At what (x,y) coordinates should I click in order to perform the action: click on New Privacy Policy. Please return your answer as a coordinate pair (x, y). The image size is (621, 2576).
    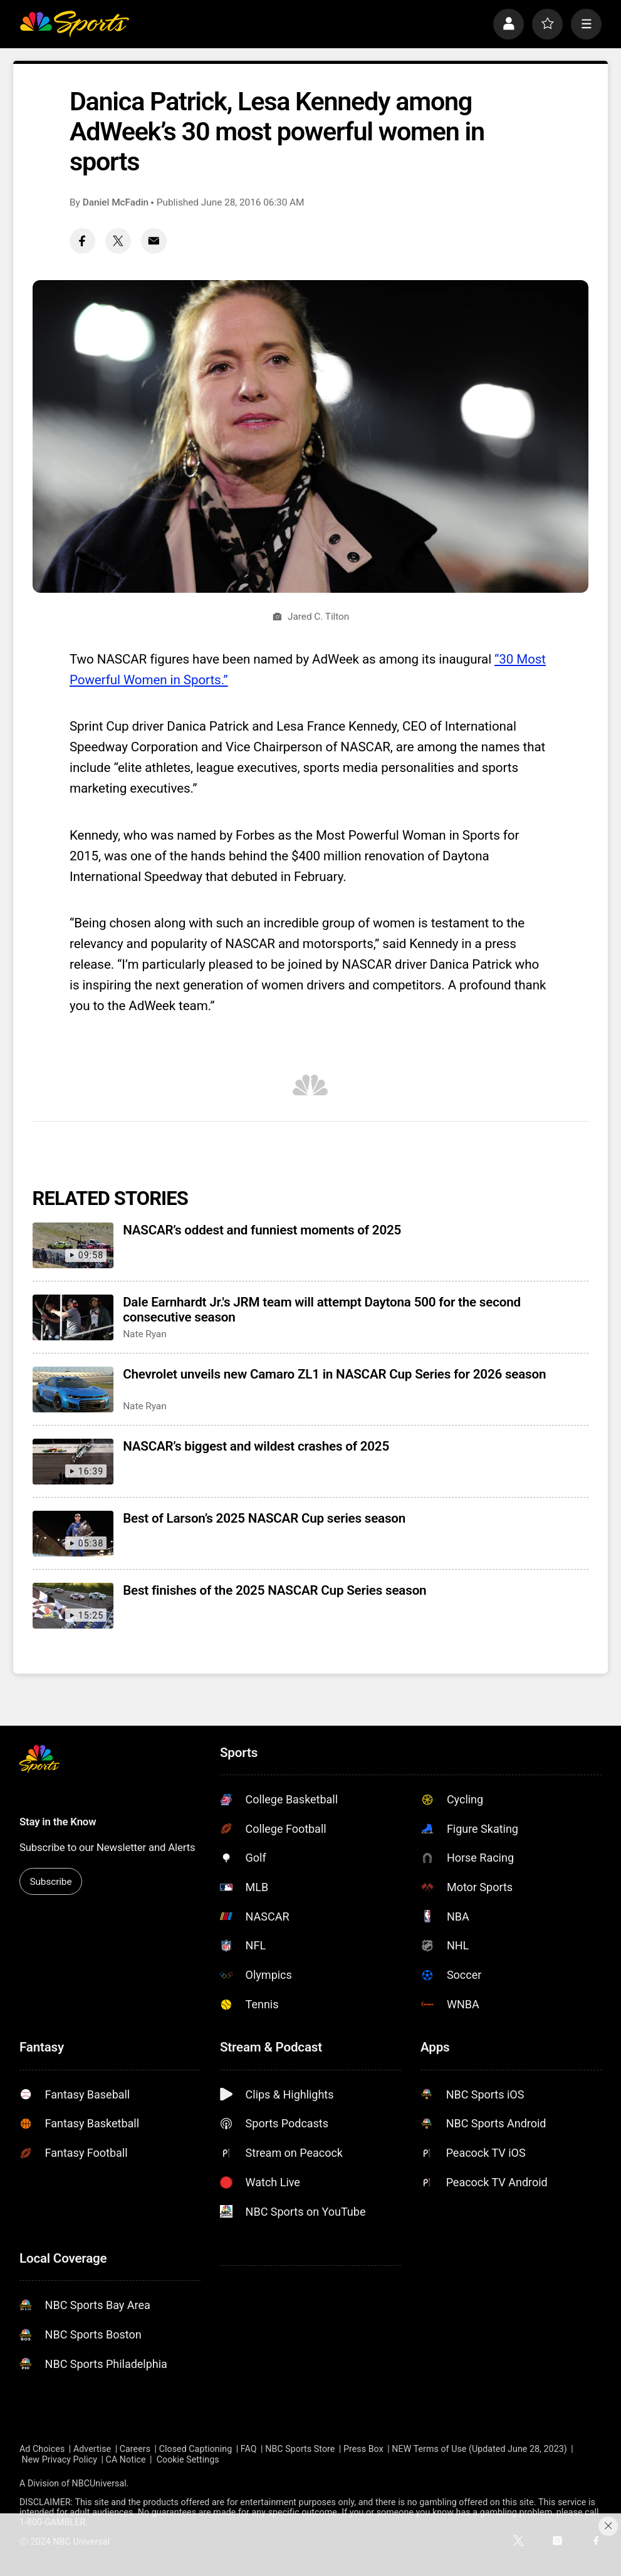
    Looking at the image, I should click on (59, 2459).